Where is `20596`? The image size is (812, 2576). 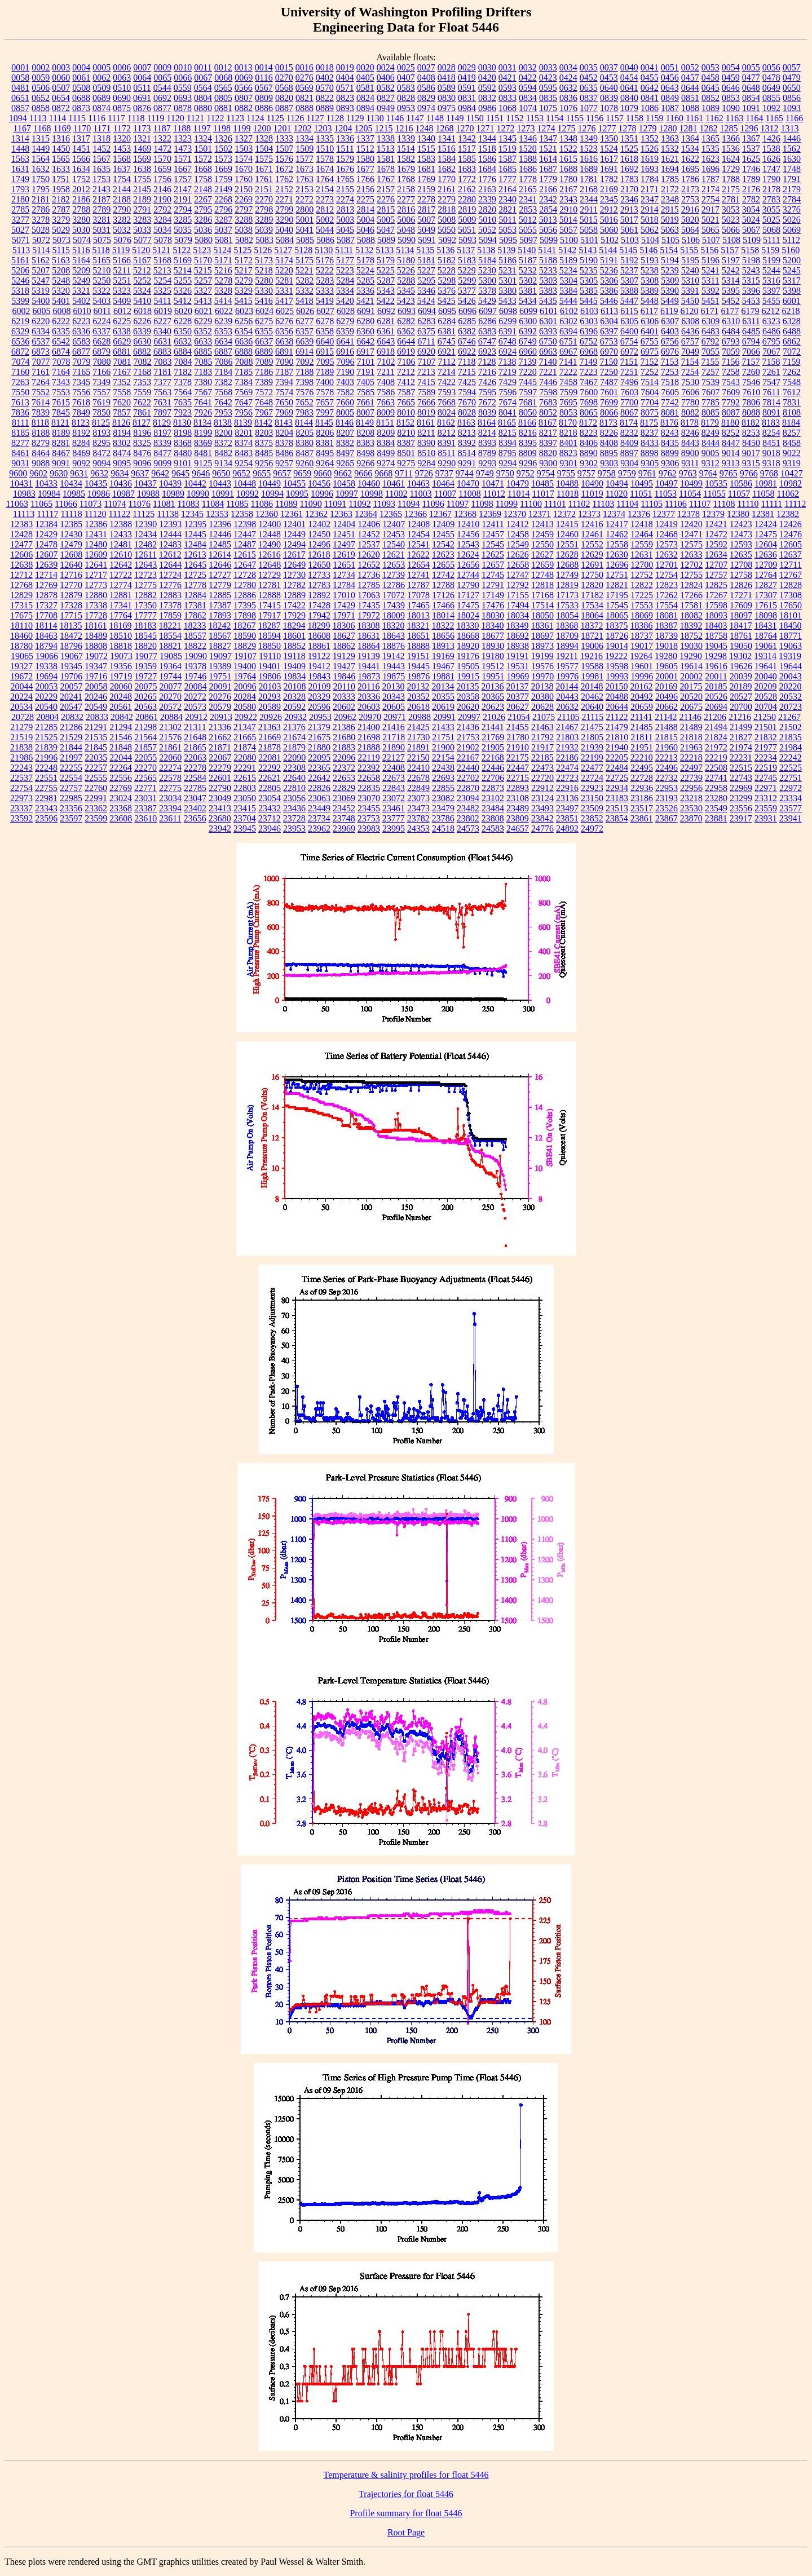
20596 is located at coordinates (319, 707).